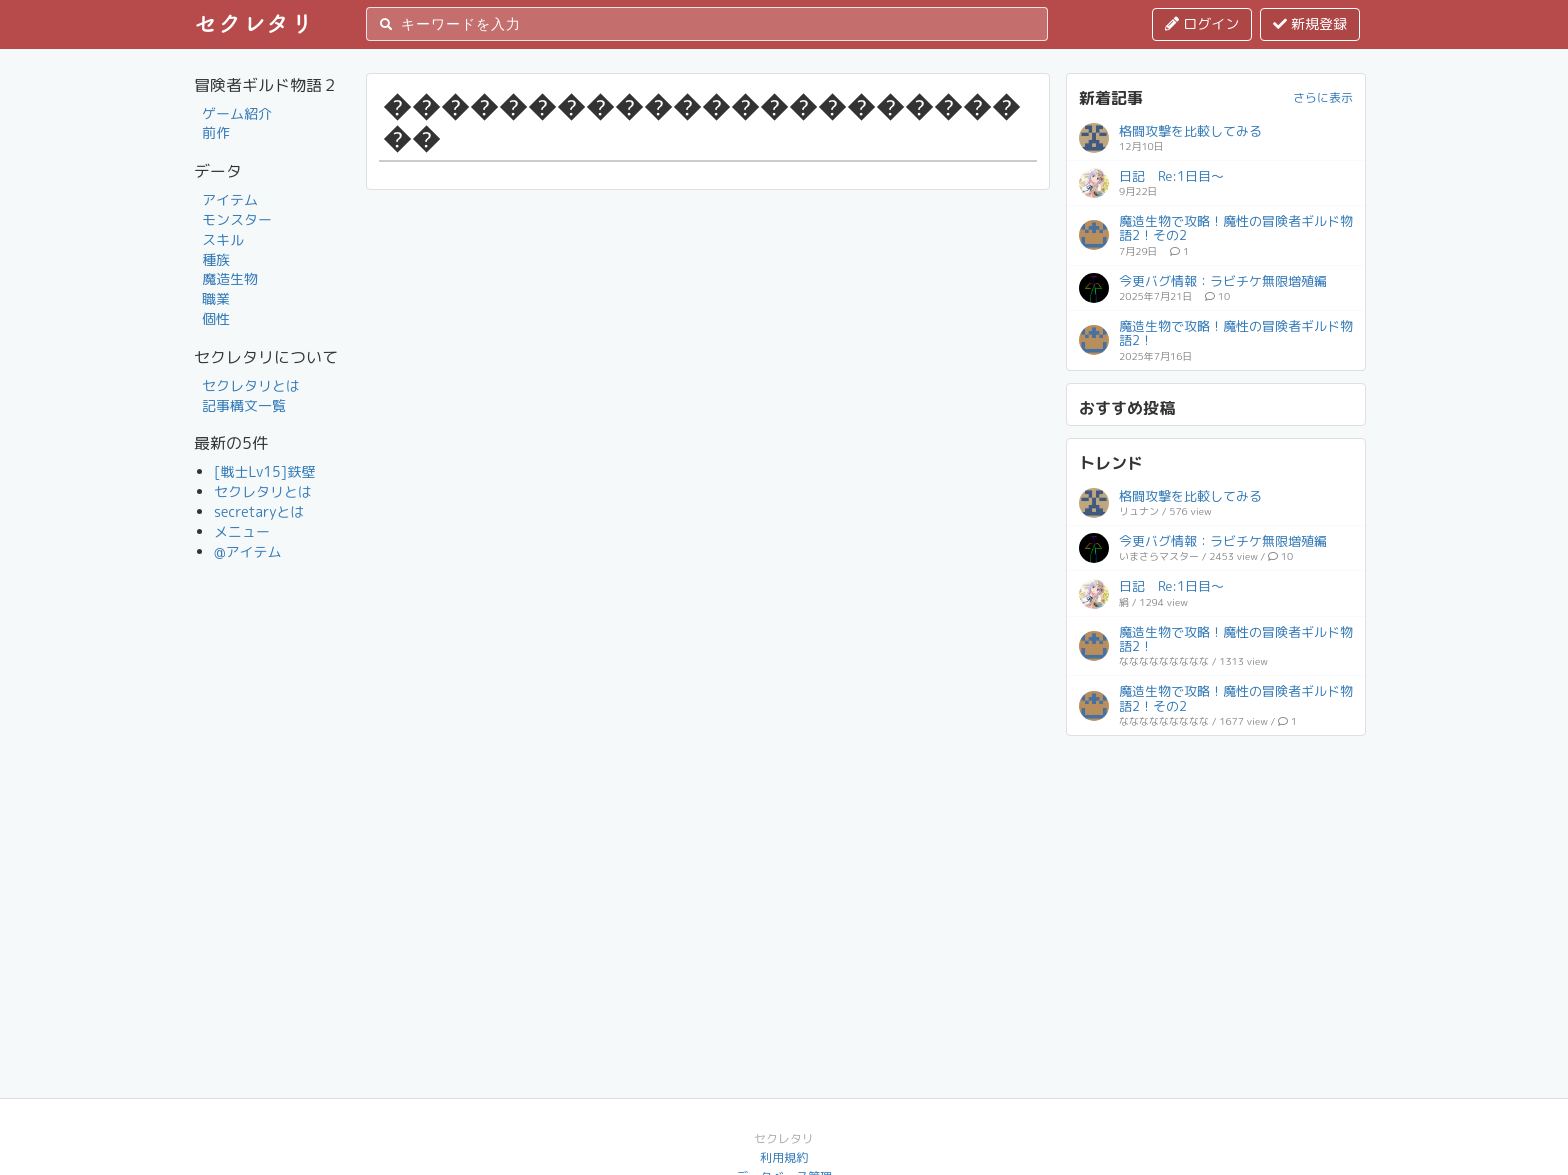  Describe the element at coordinates (784, 1157) in the screenshot. I see `利用規約` at that location.